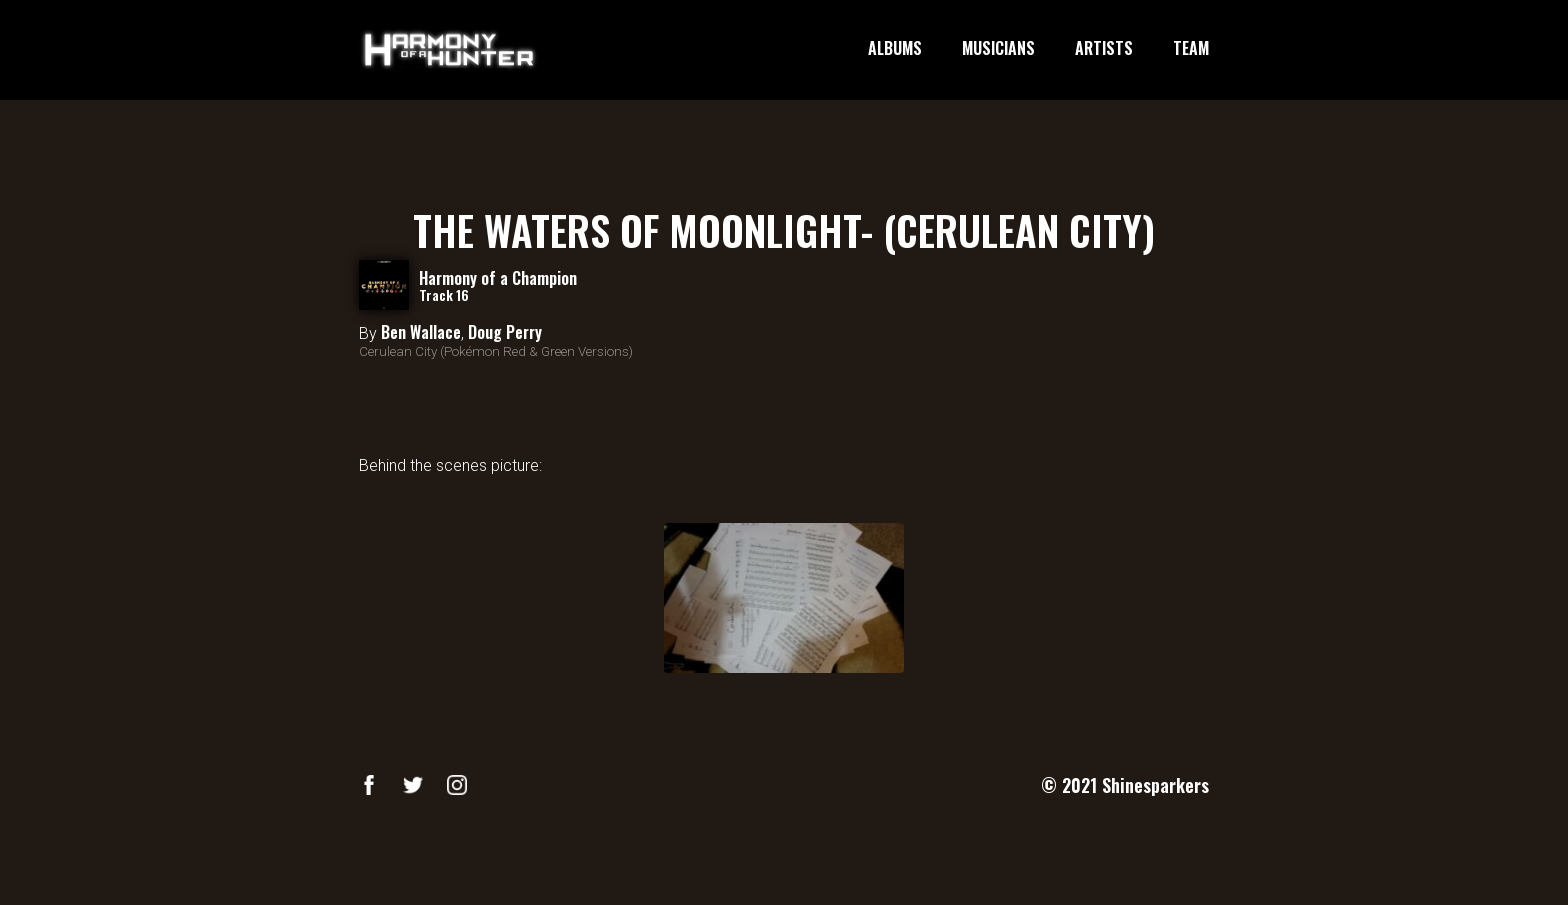  What do you see at coordinates (1191, 49) in the screenshot?
I see `TEAM` at bounding box center [1191, 49].